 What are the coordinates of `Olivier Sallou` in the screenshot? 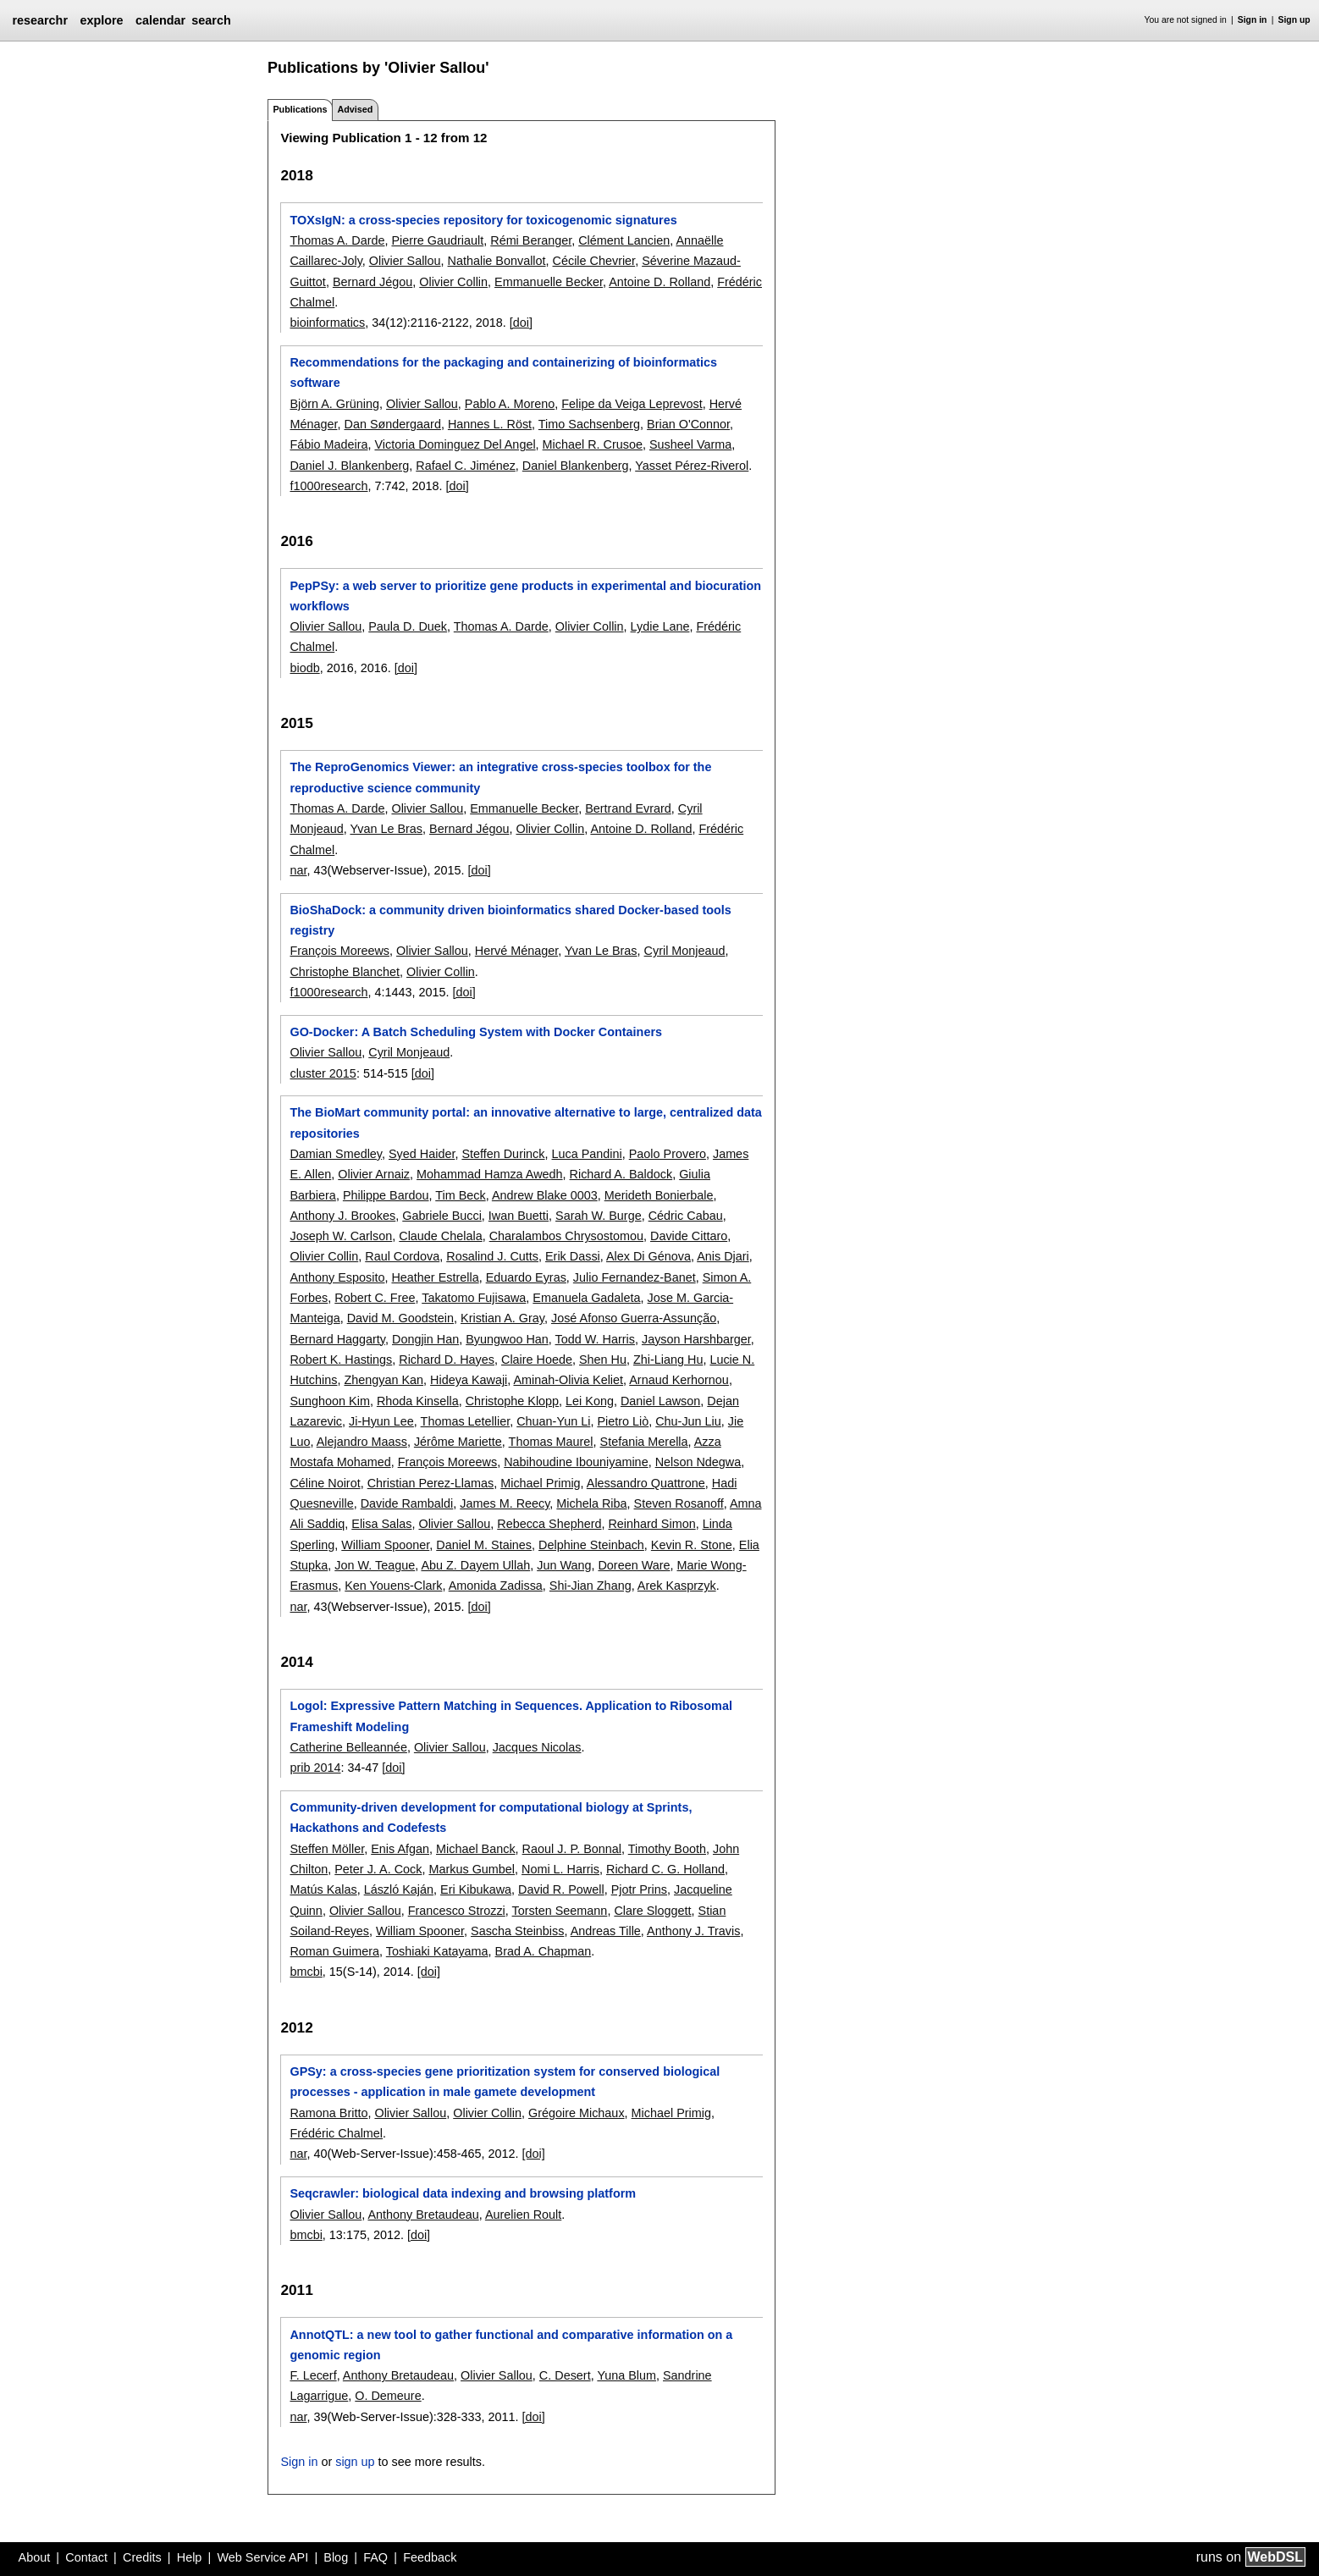 It's located at (405, 261).